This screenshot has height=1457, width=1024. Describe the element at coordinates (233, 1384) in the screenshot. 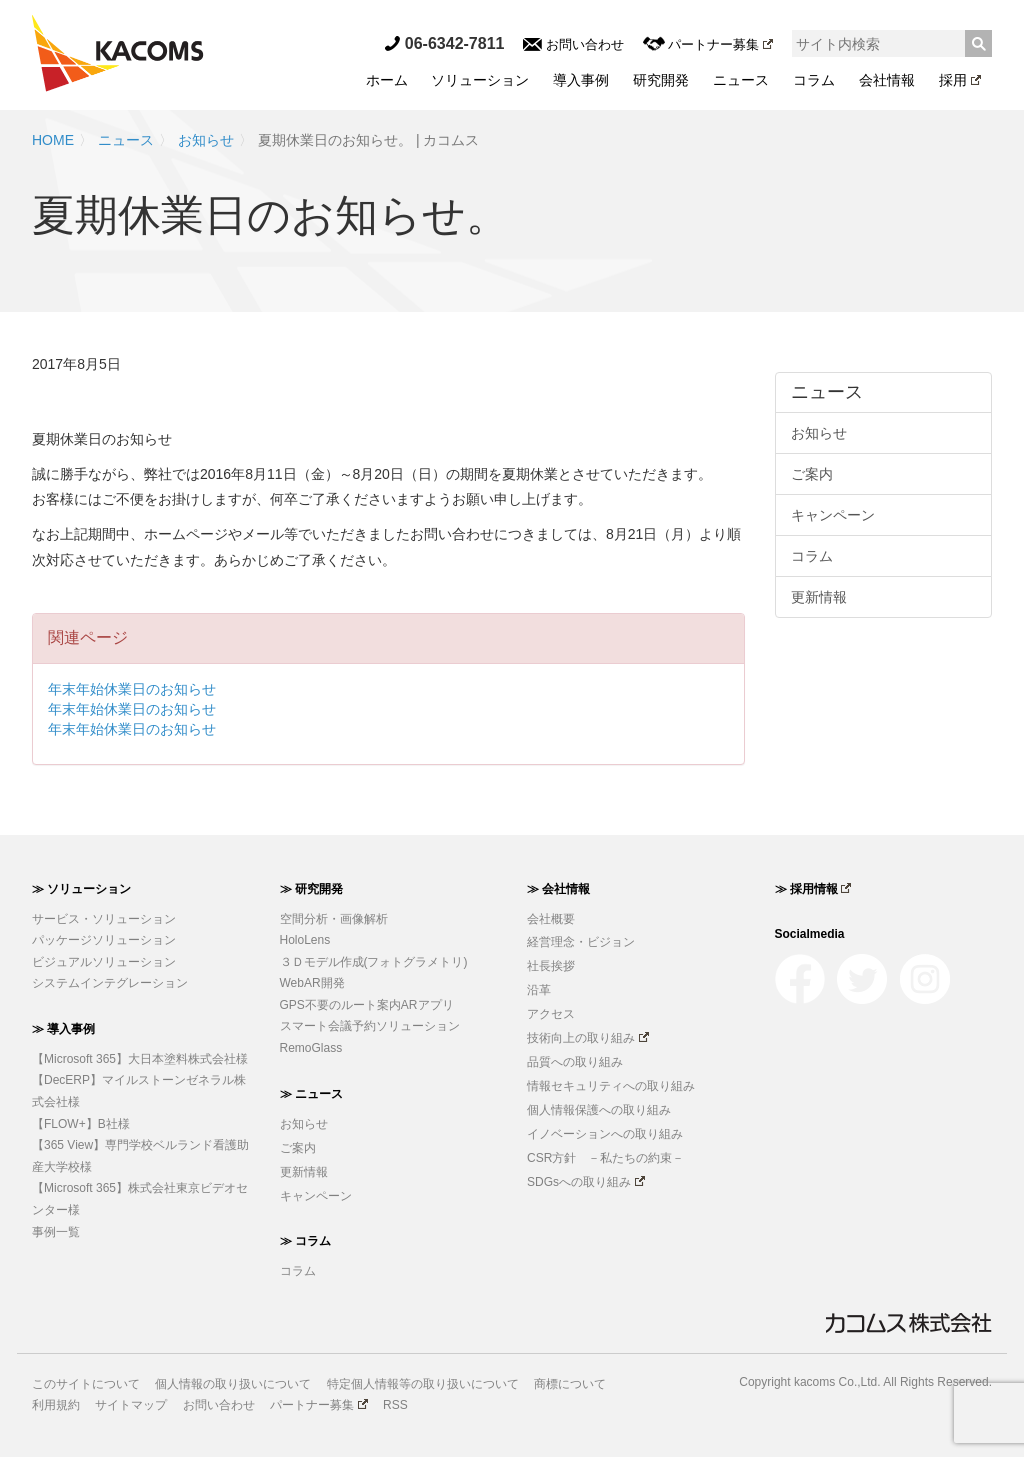

I see `個人情報の取り扱いについて` at that location.